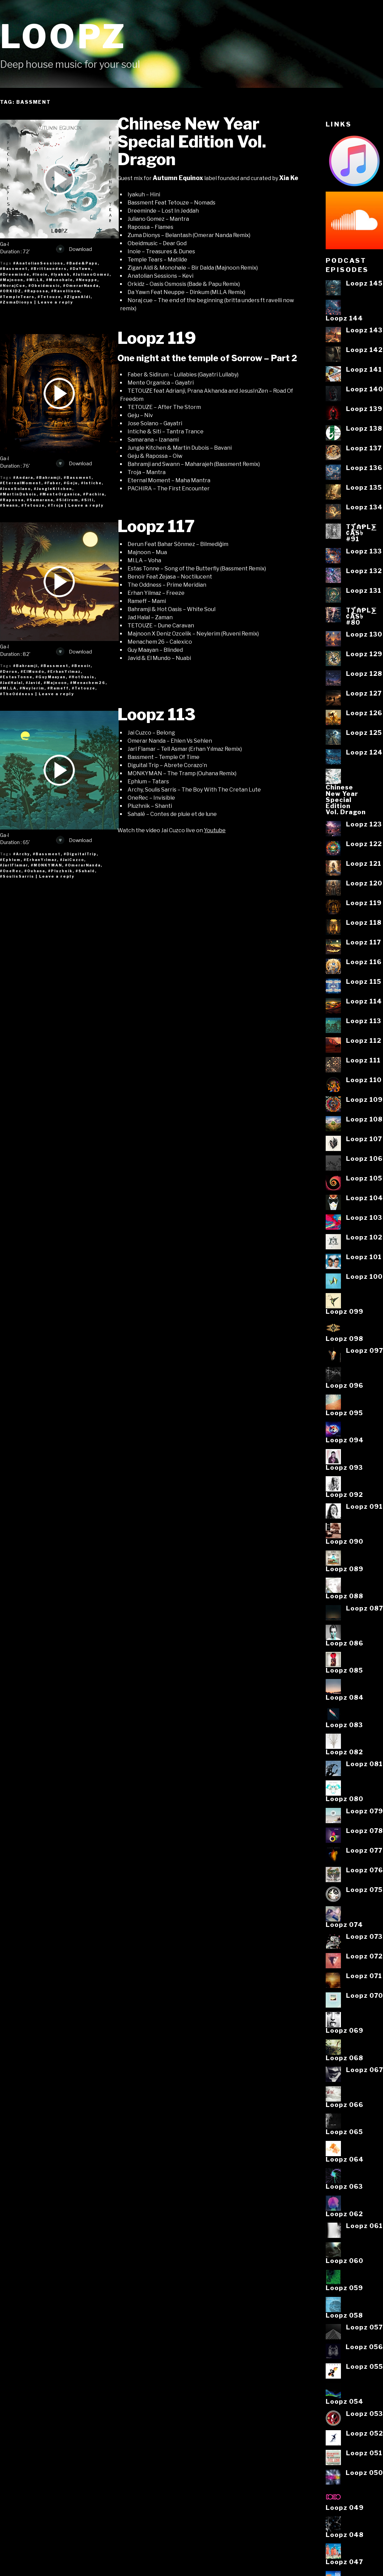 This screenshot has height=2576, width=383. Describe the element at coordinates (364, 1099) in the screenshot. I see `Loopz 109` at that location.